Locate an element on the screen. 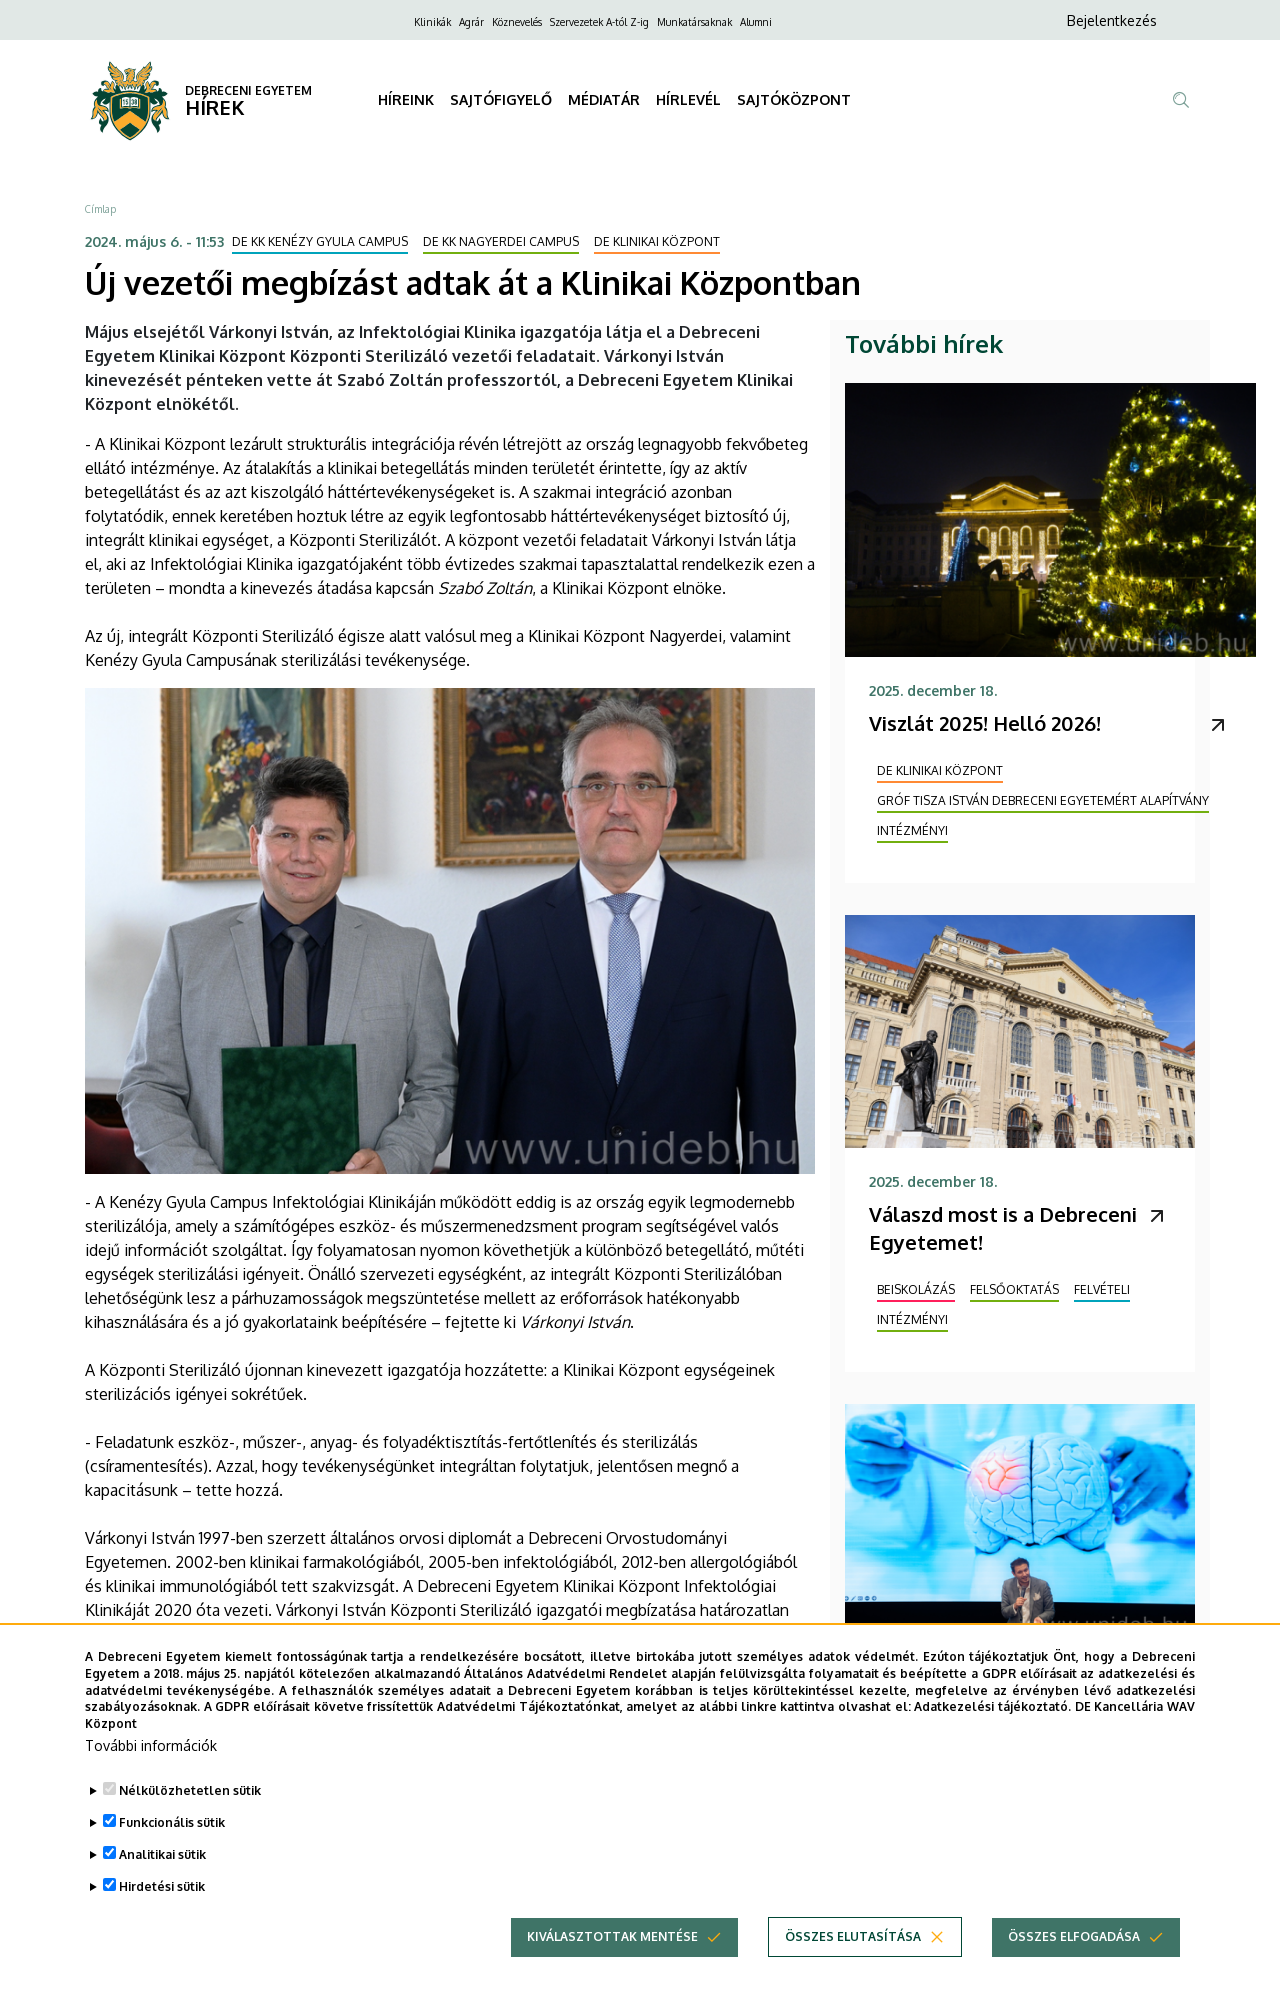  Összes elutasítása is located at coordinates (853, 1971).